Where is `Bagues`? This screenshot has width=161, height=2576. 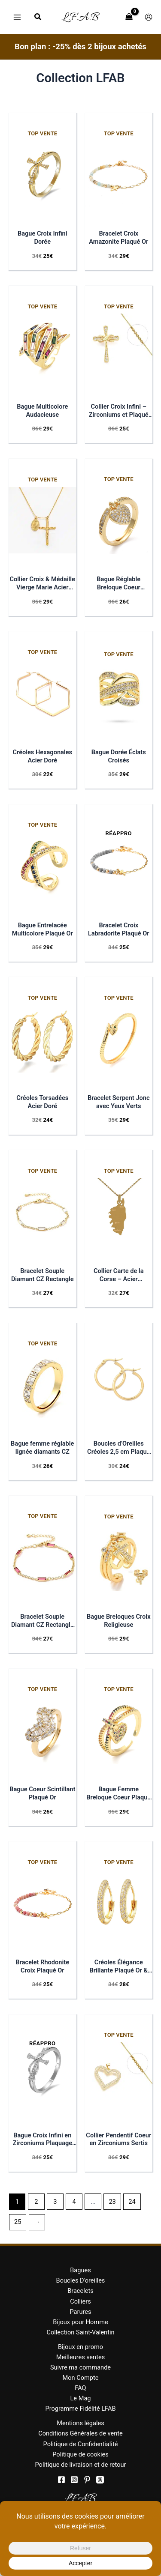 Bagues is located at coordinates (80, 2270).